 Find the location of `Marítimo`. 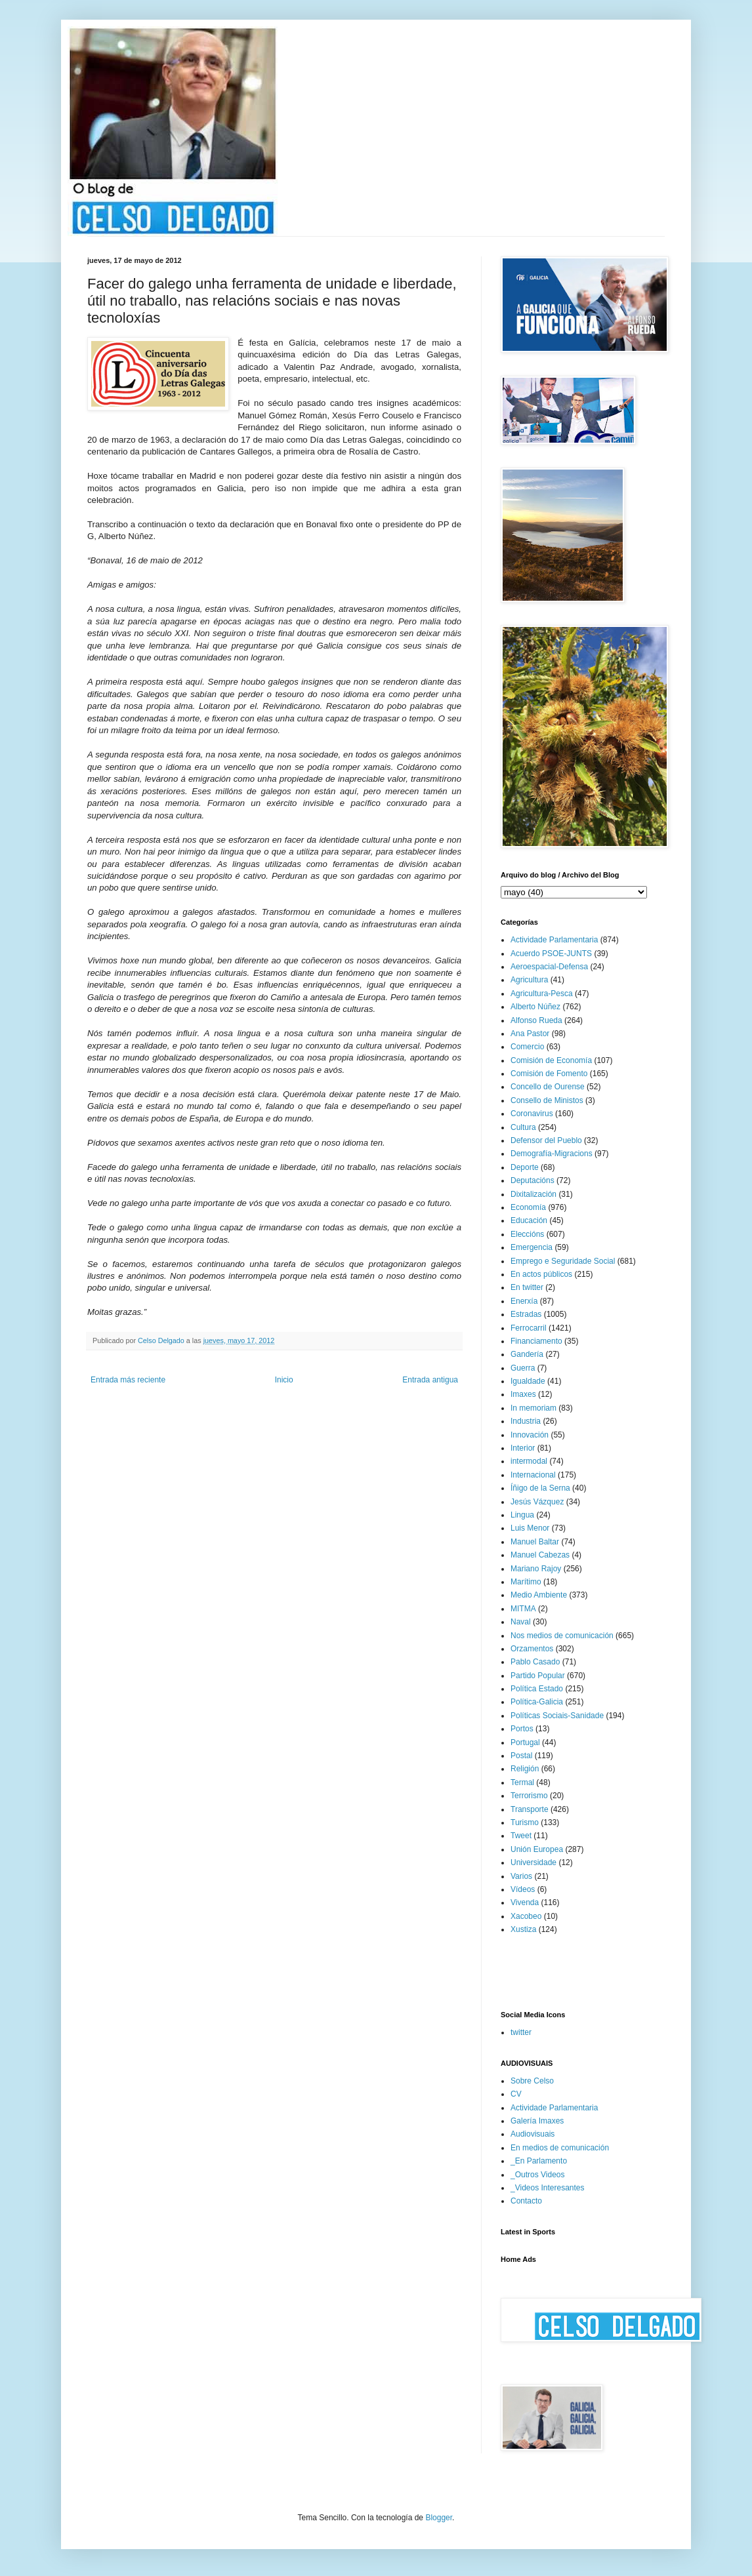

Marítimo is located at coordinates (526, 1581).